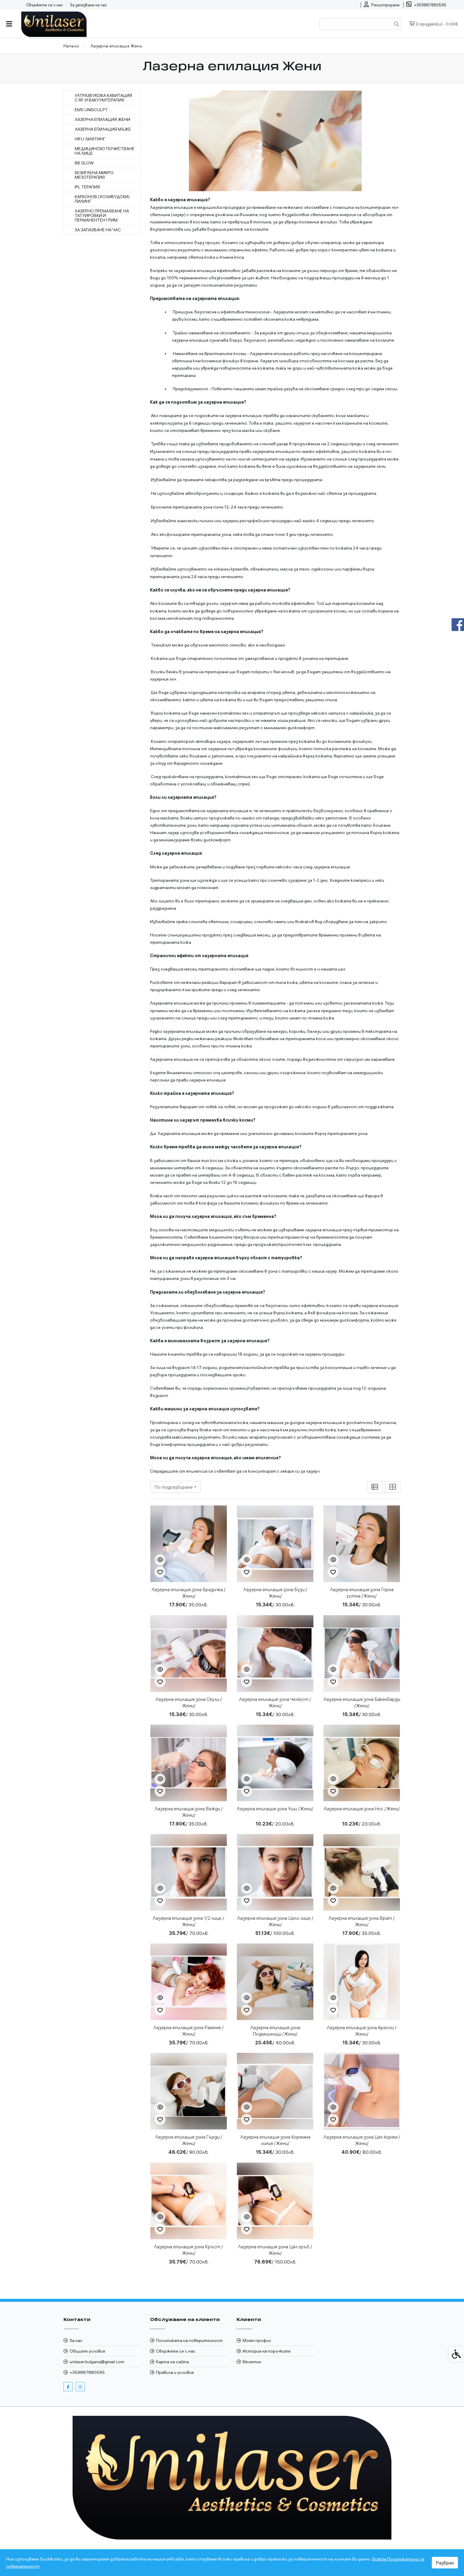  I want to click on Разбрах, so click(445, 2563).